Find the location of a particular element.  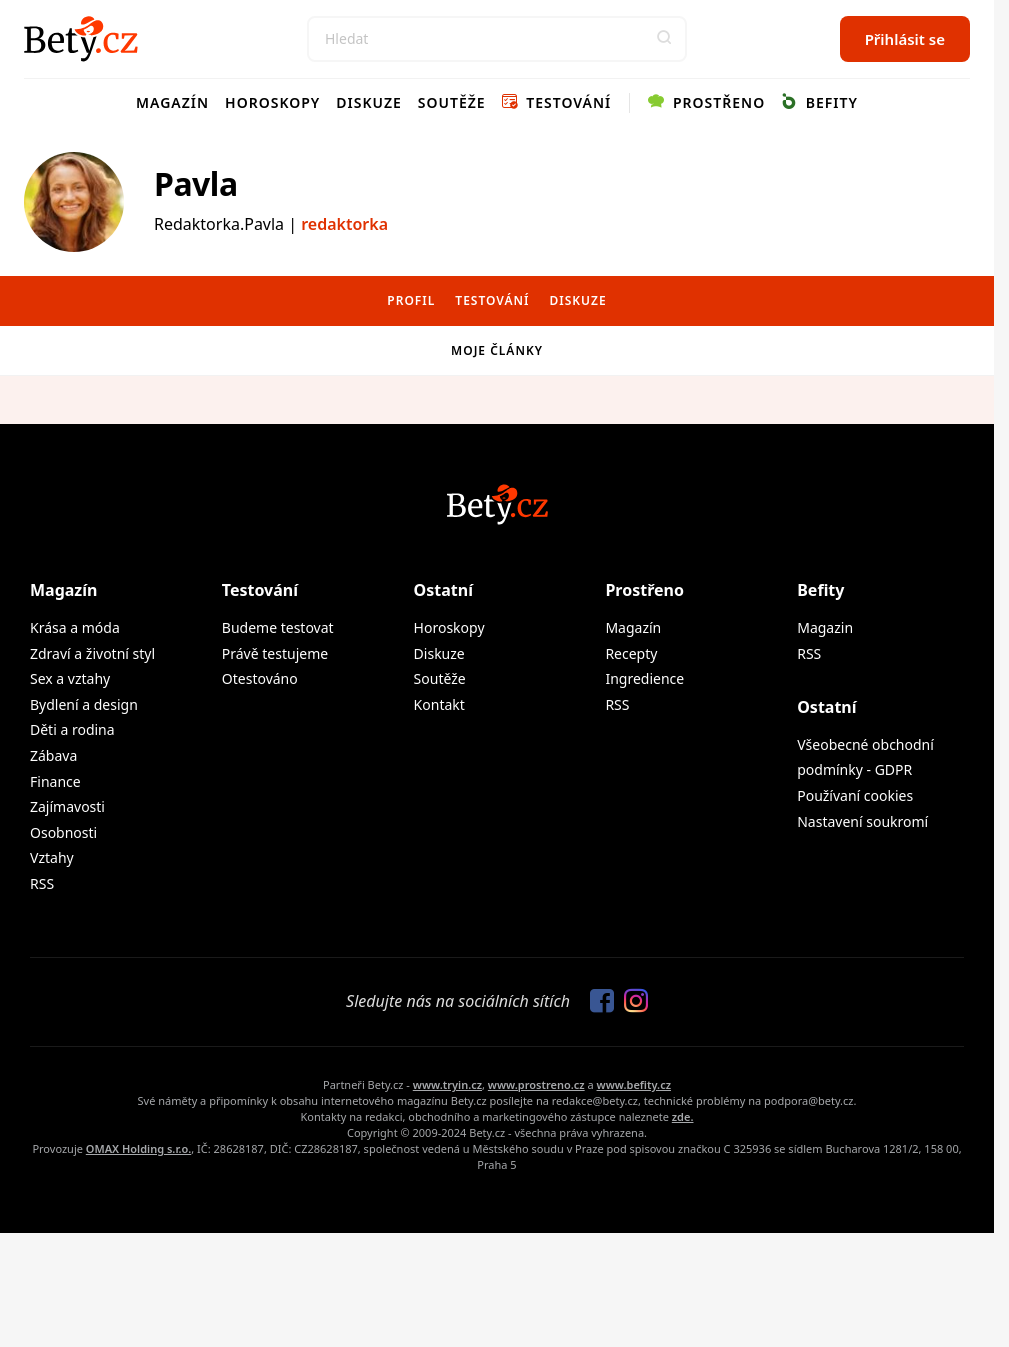

Moje články is located at coordinates (497, 350).